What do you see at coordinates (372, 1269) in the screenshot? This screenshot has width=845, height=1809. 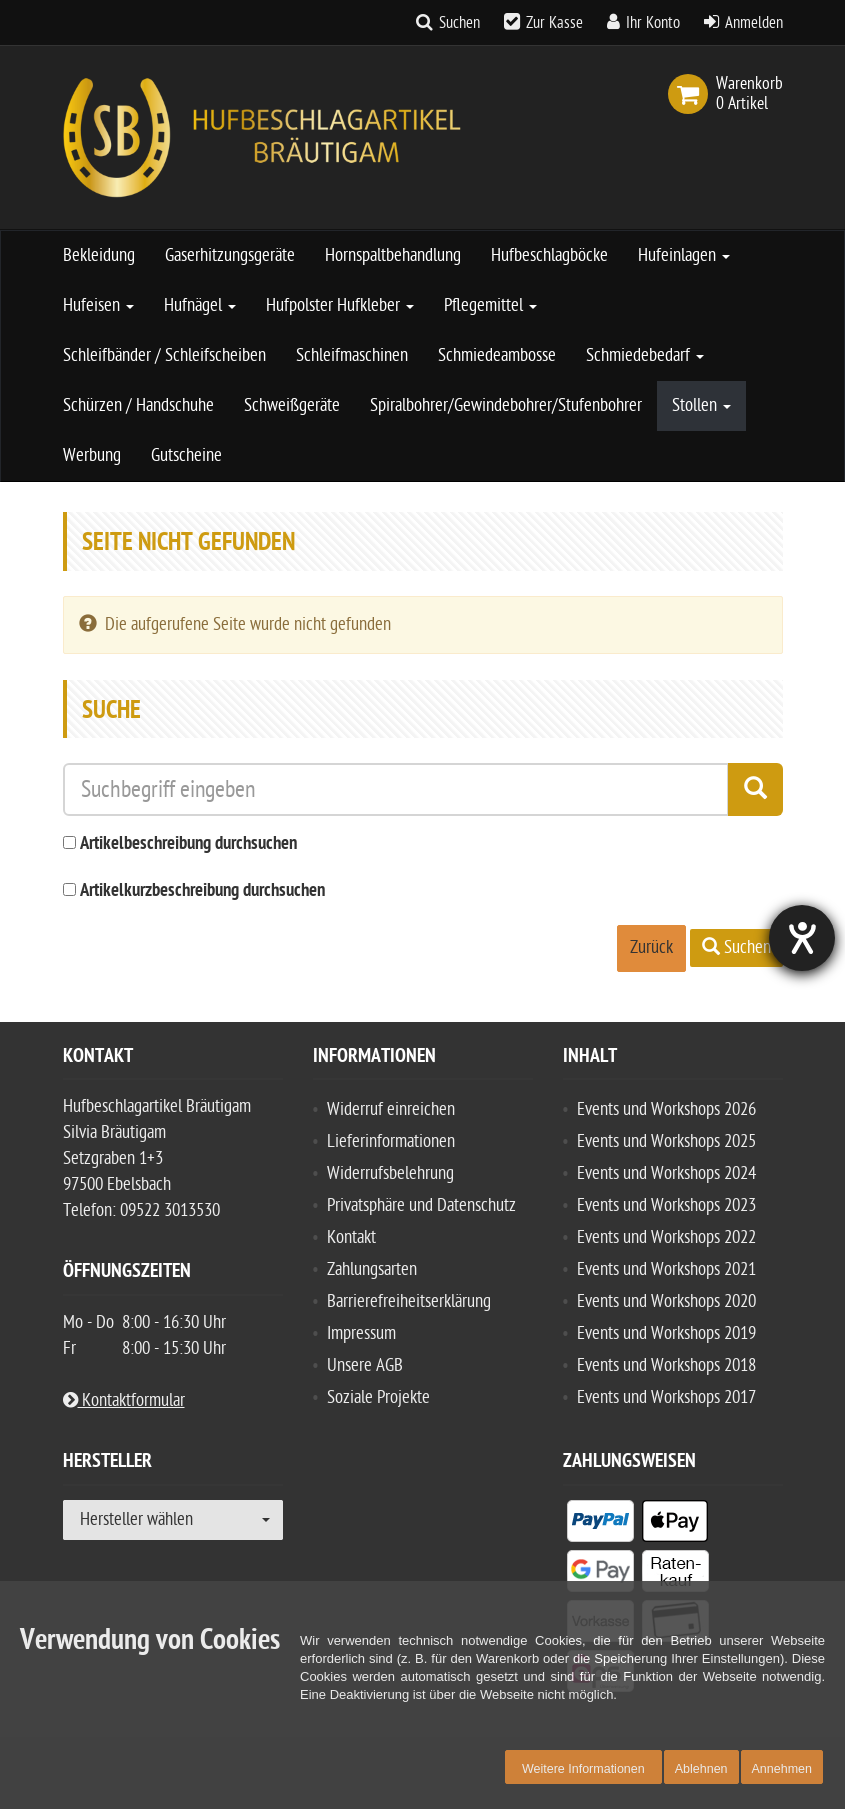 I see `Zahlungsarten` at bounding box center [372, 1269].